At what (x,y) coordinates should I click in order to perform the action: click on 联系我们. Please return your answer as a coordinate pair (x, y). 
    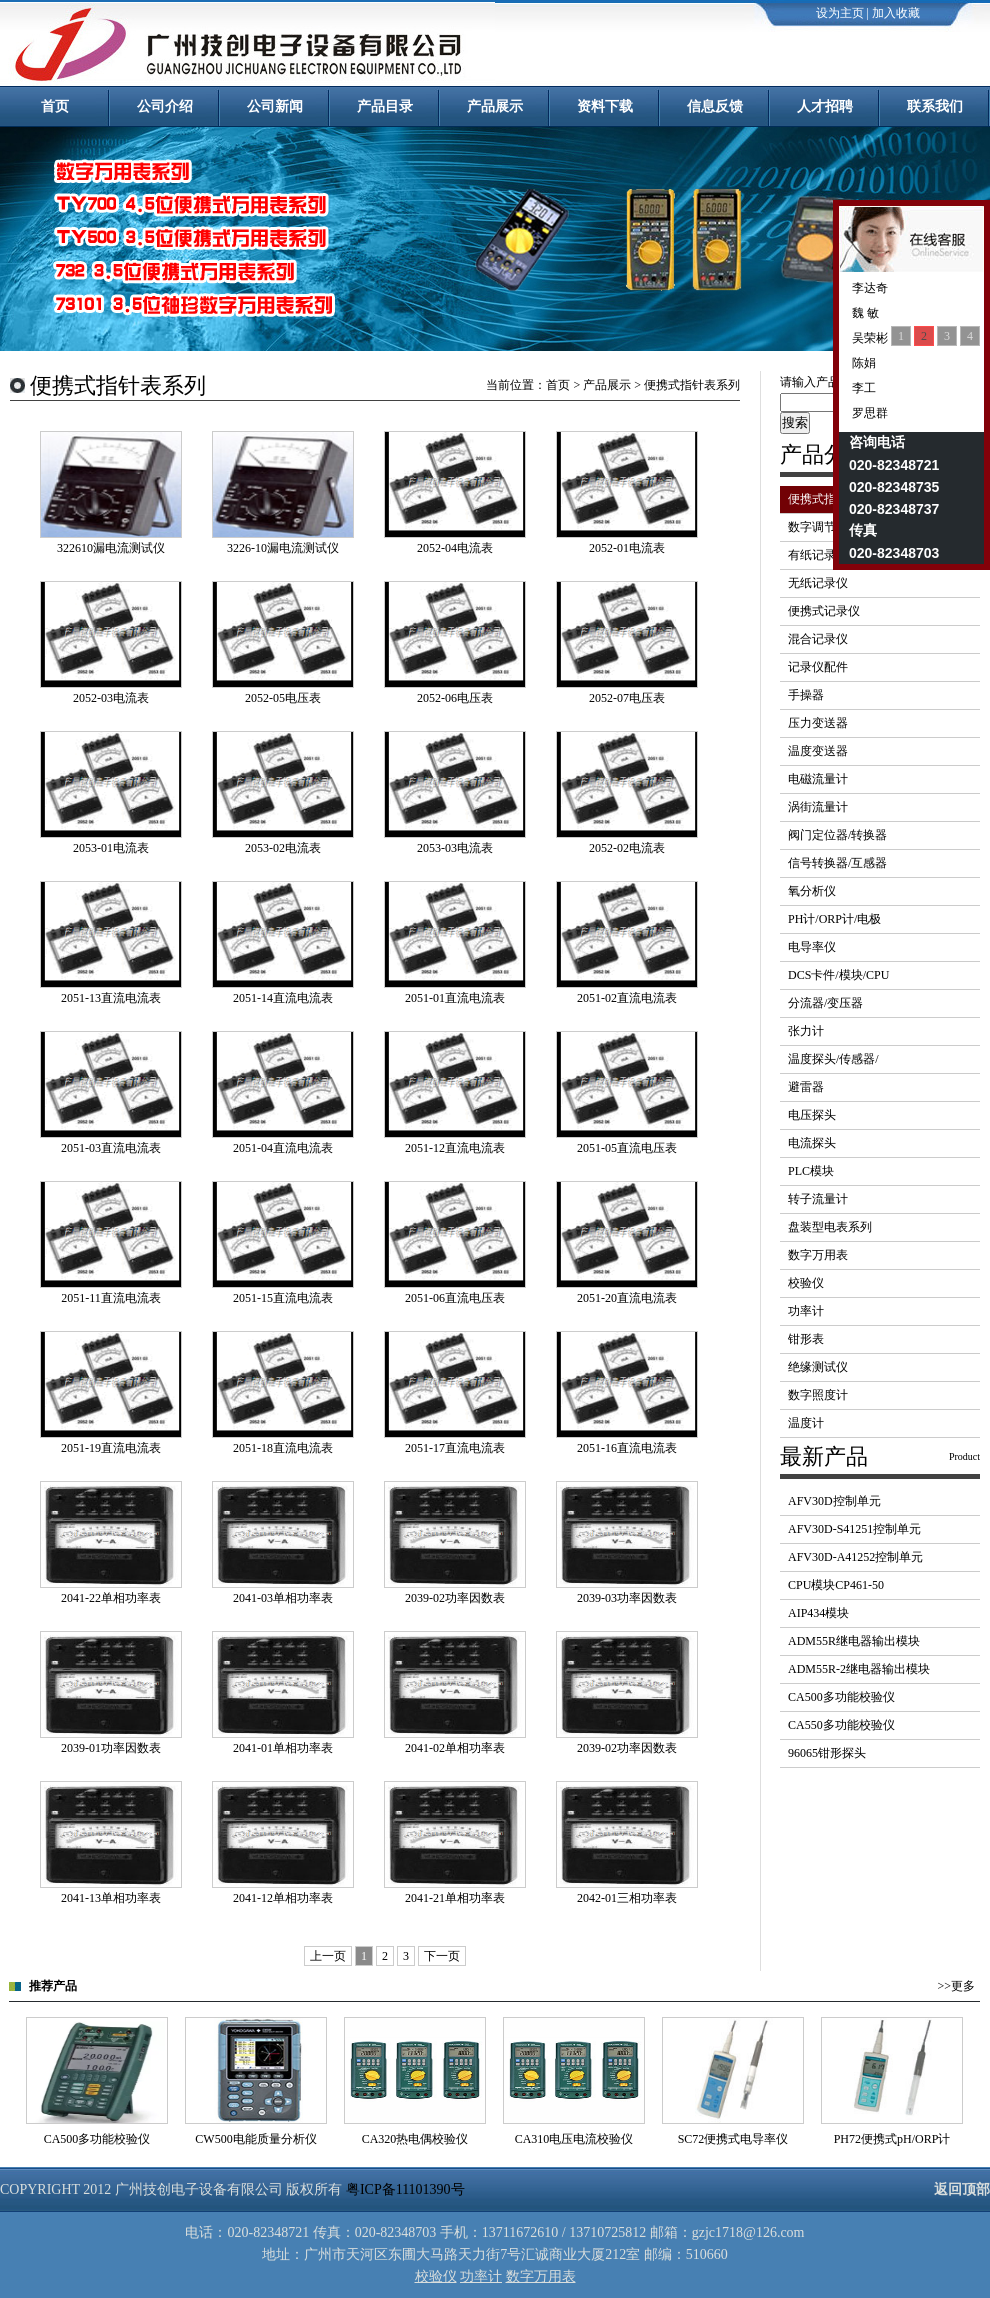
    Looking at the image, I should click on (935, 106).